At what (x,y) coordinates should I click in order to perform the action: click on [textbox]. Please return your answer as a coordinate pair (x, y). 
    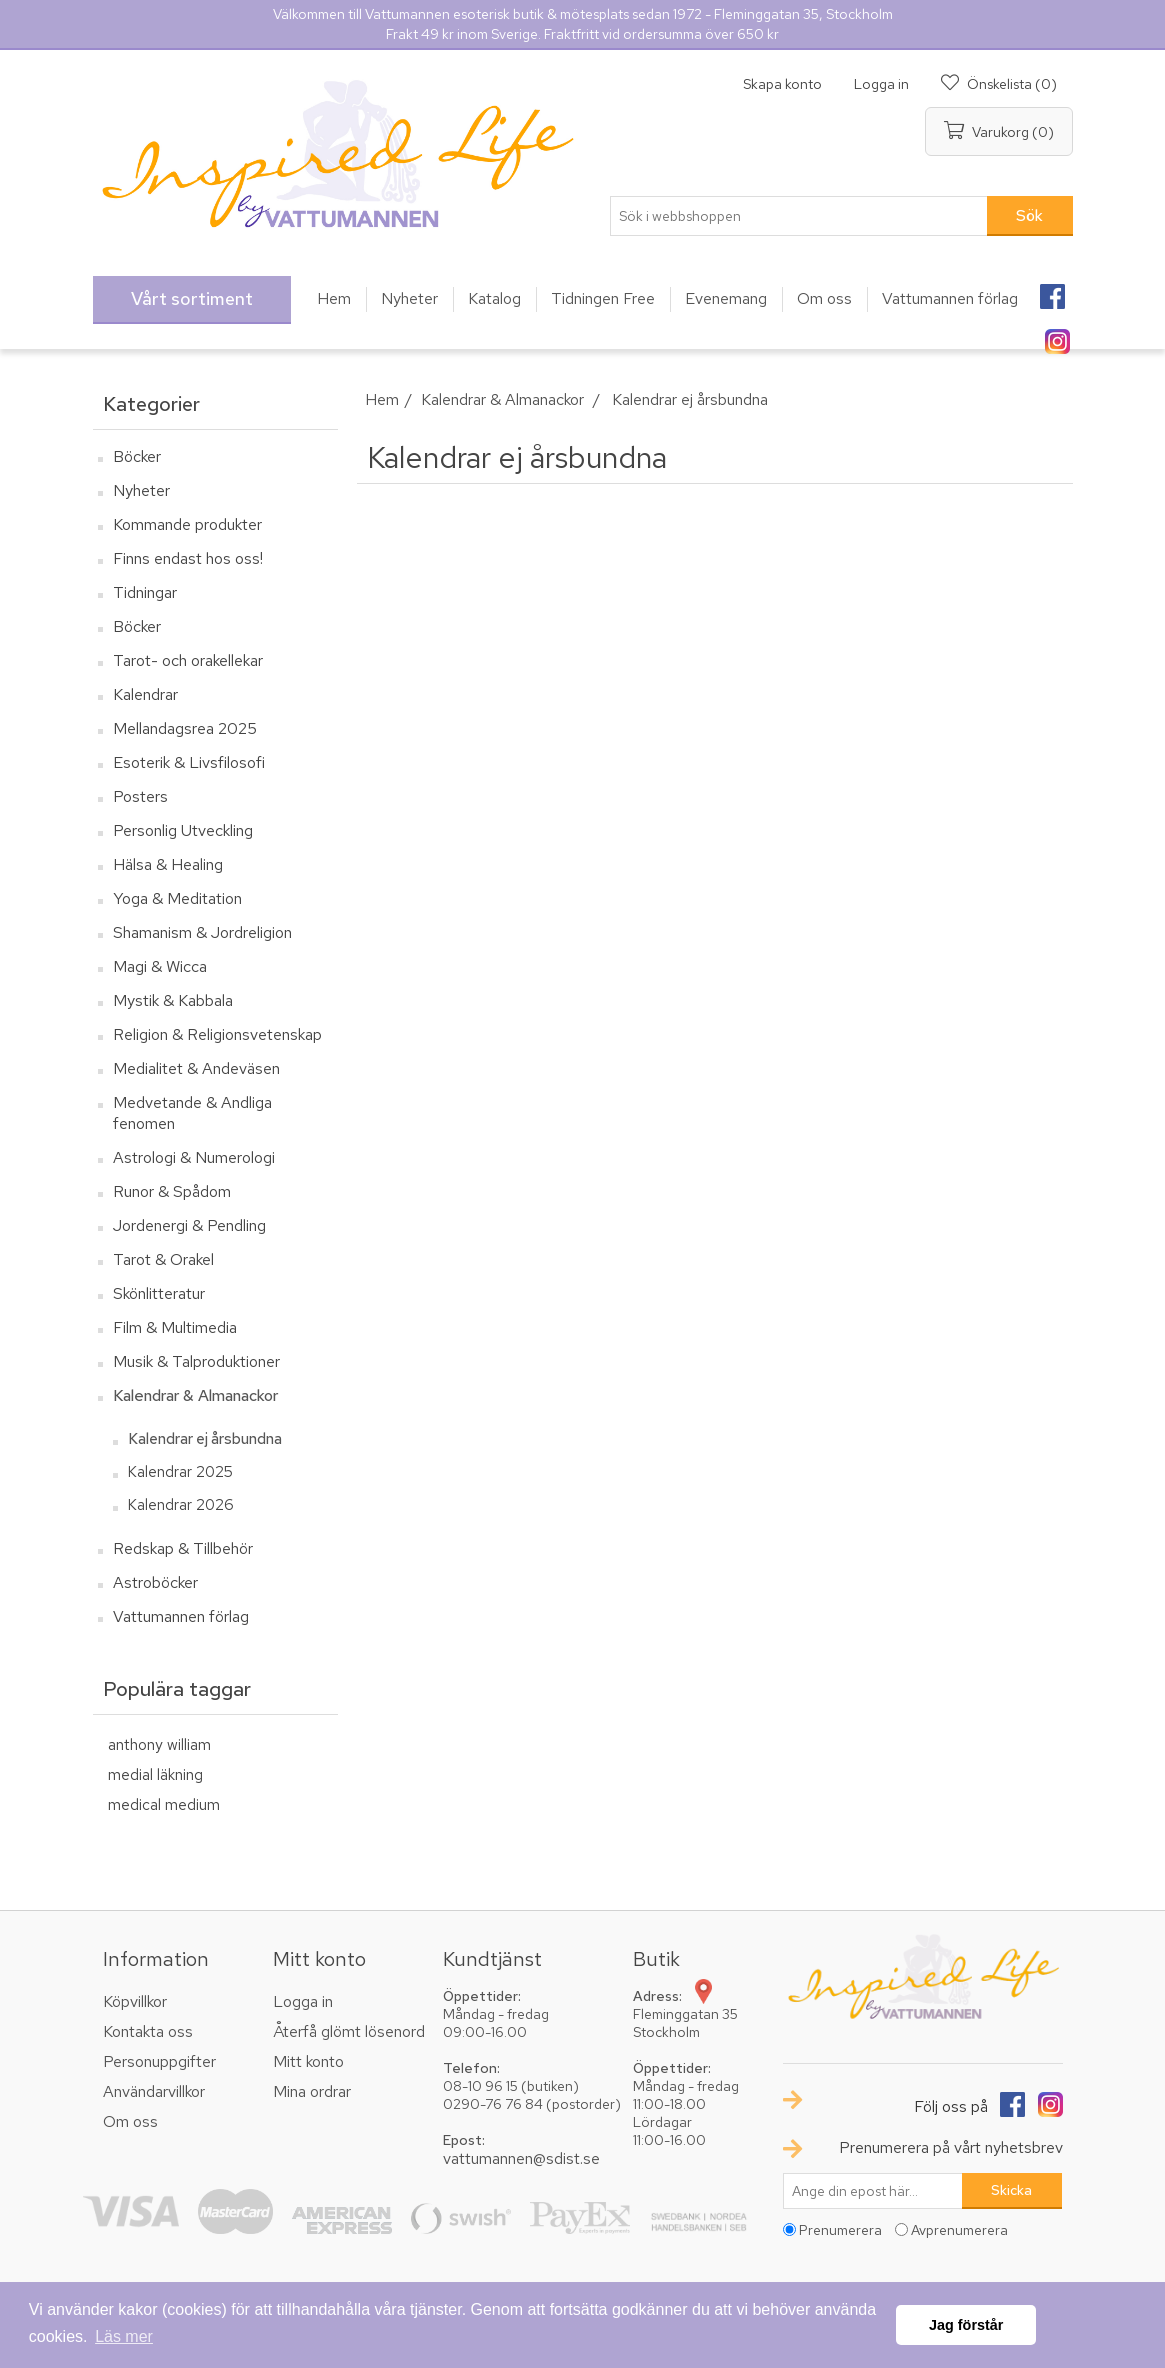
    Looking at the image, I should click on (799, 216).